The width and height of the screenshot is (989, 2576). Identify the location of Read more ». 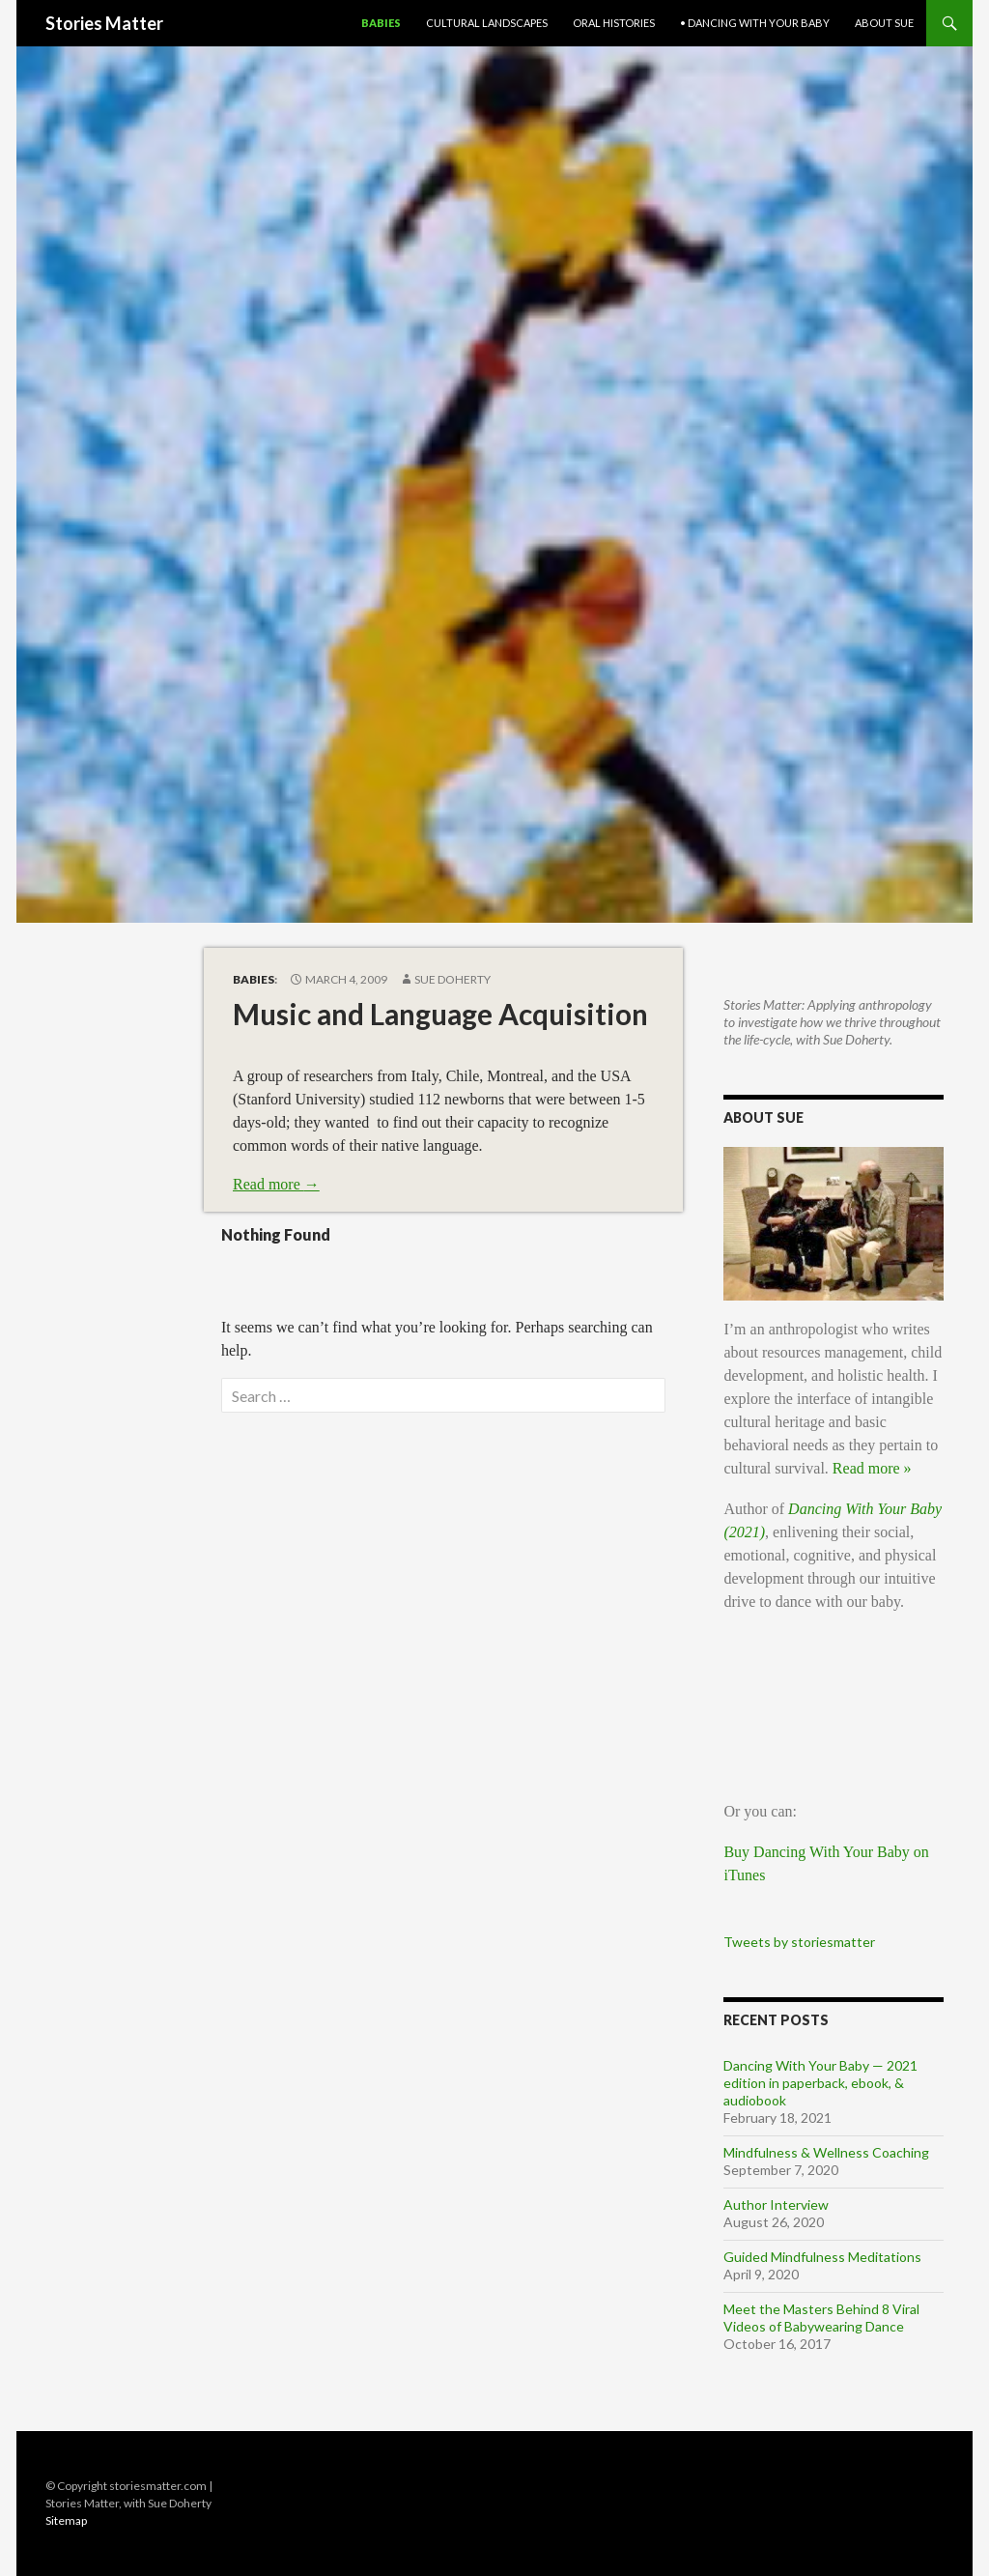
(872, 1468).